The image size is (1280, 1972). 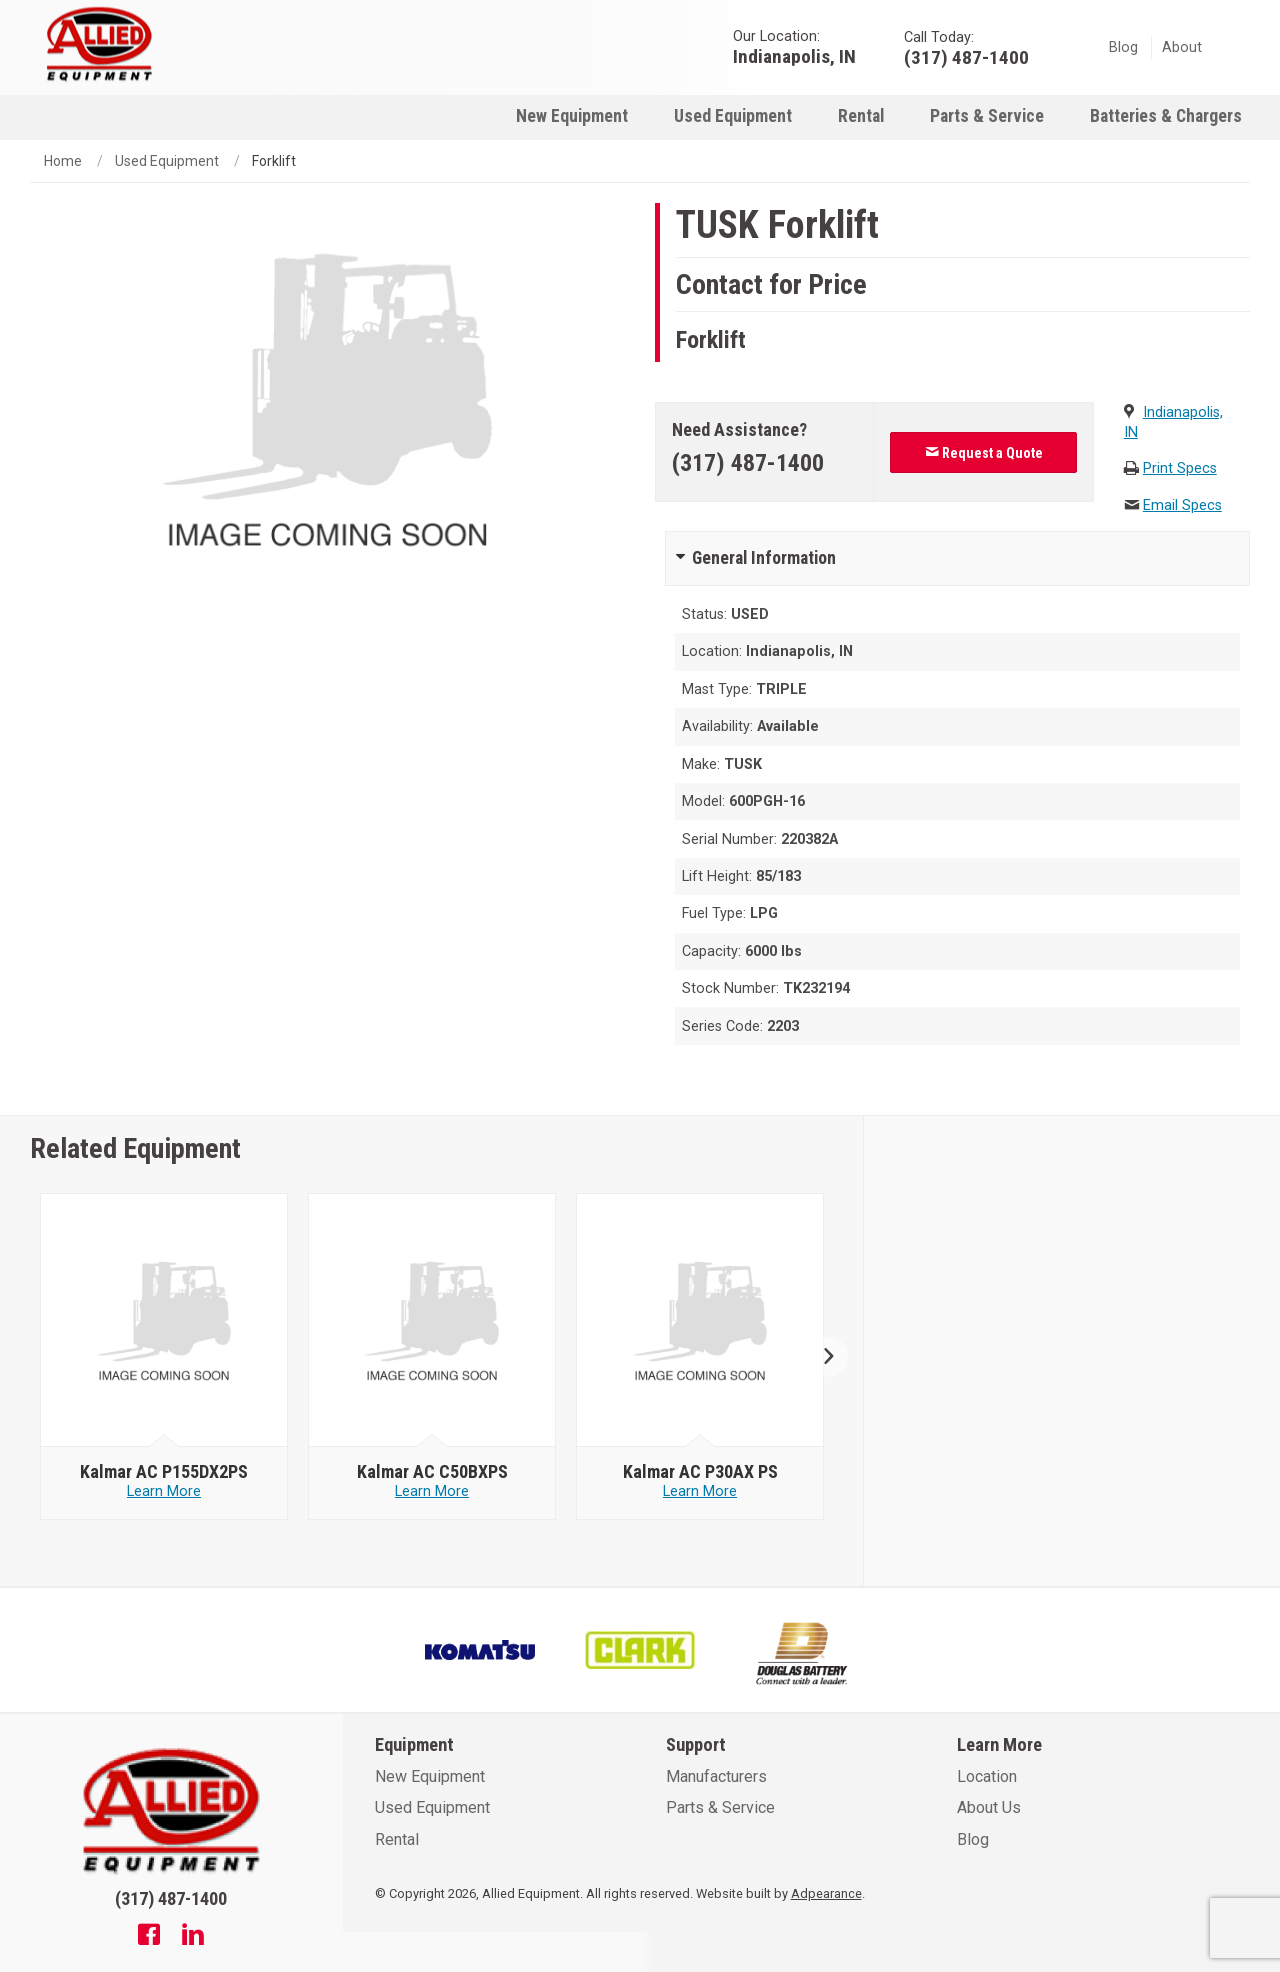 What do you see at coordinates (989, 1807) in the screenshot?
I see `About Us` at bounding box center [989, 1807].